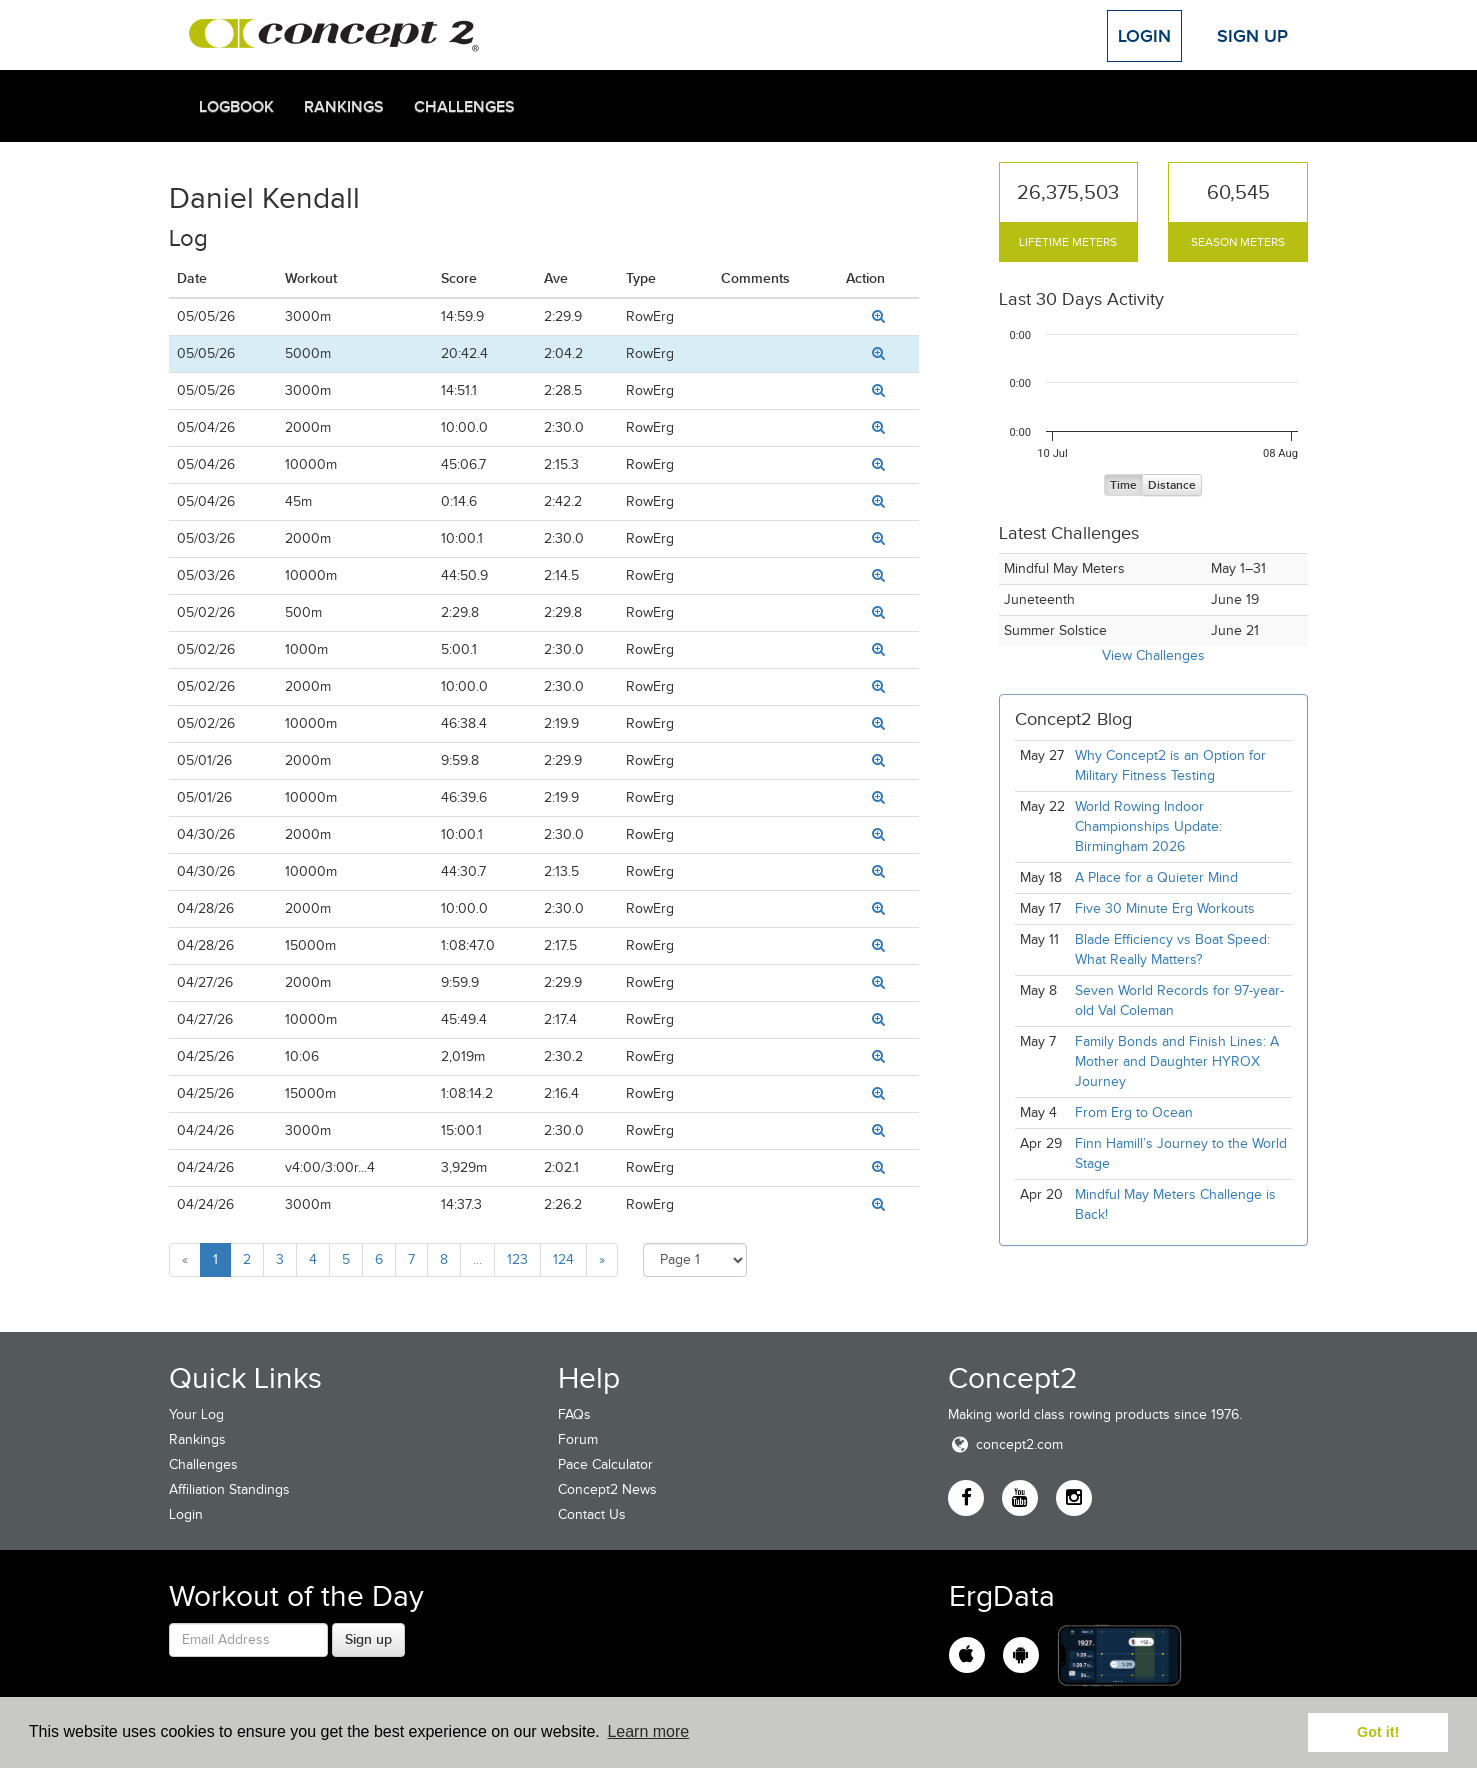 The image size is (1477, 1768). What do you see at coordinates (196, 1414) in the screenshot?
I see `Your Log` at bounding box center [196, 1414].